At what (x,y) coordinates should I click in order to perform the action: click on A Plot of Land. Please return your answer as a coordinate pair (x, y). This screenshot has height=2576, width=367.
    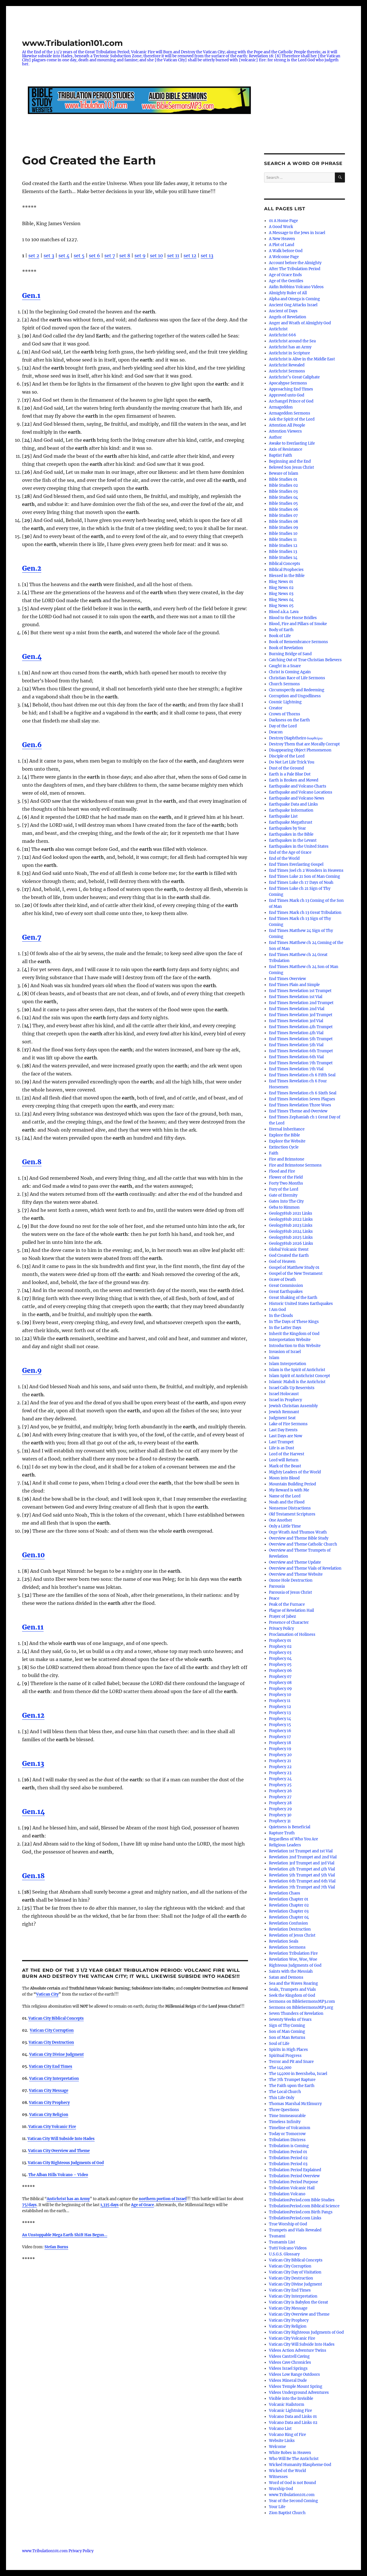
    Looking at the image, I should click on (281, 244).